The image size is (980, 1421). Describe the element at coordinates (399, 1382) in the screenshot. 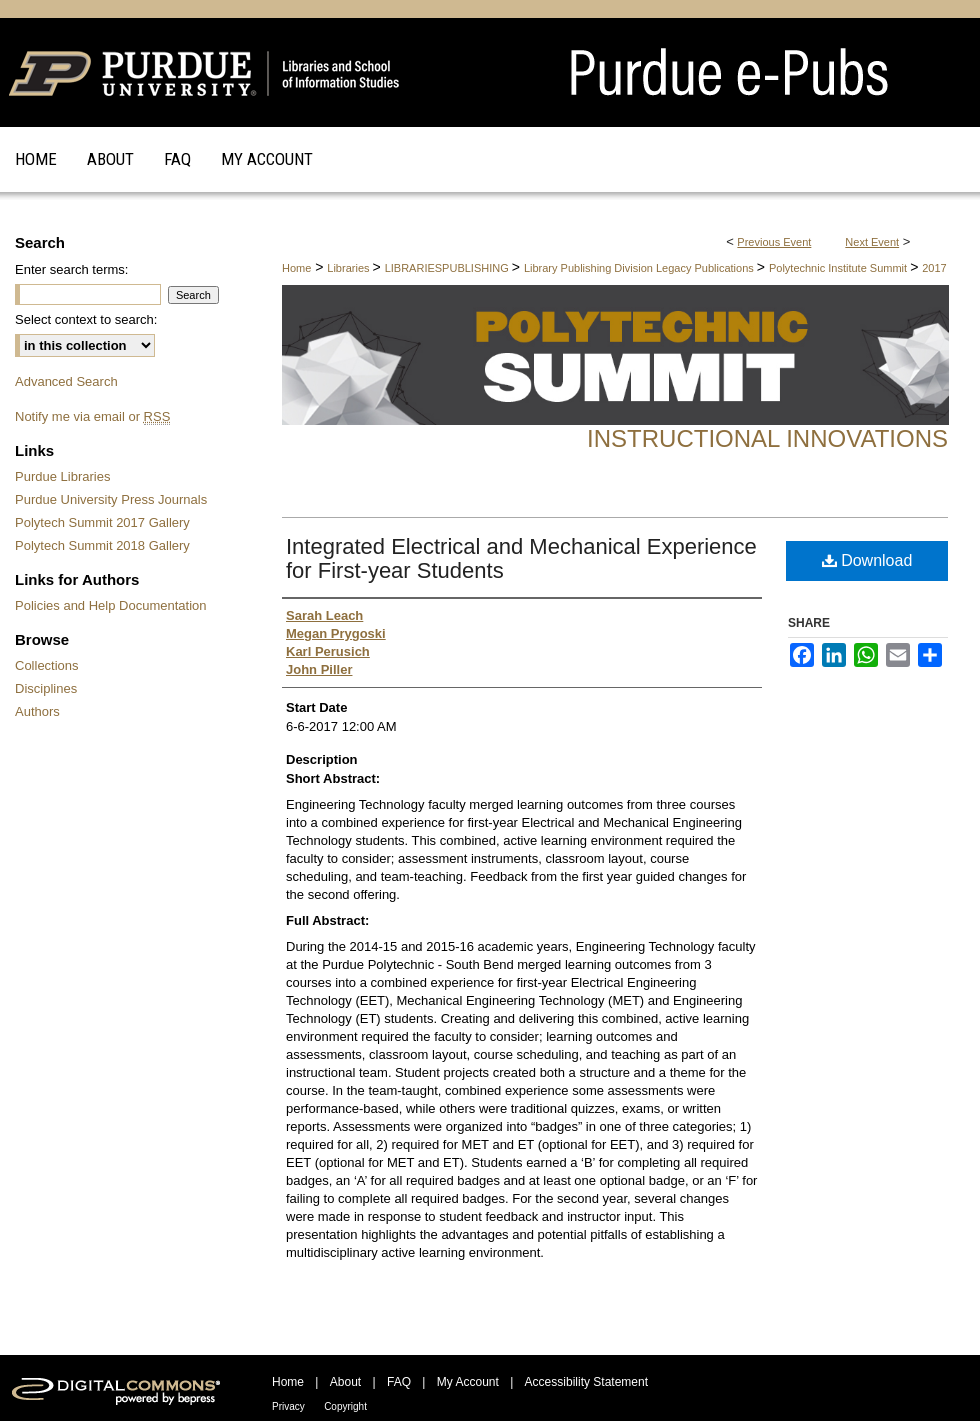

I see `FAQ` at that location.